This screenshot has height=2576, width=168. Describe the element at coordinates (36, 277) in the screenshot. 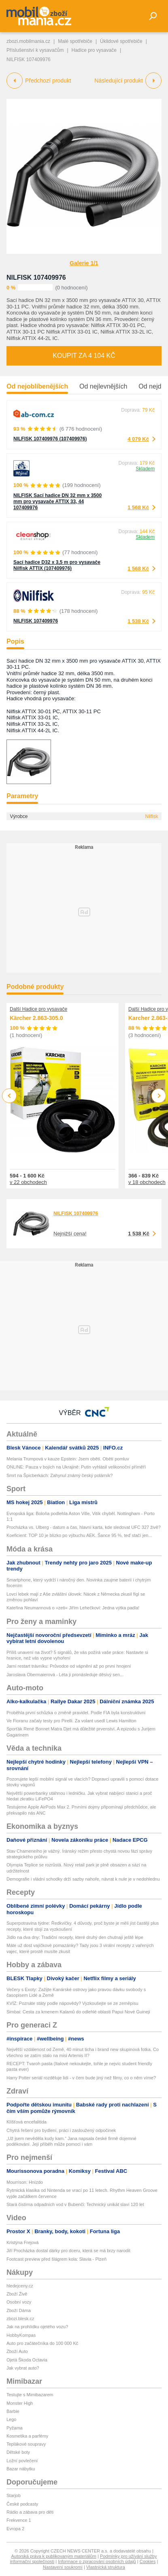

I see `NILFISK 107409976` at that location.